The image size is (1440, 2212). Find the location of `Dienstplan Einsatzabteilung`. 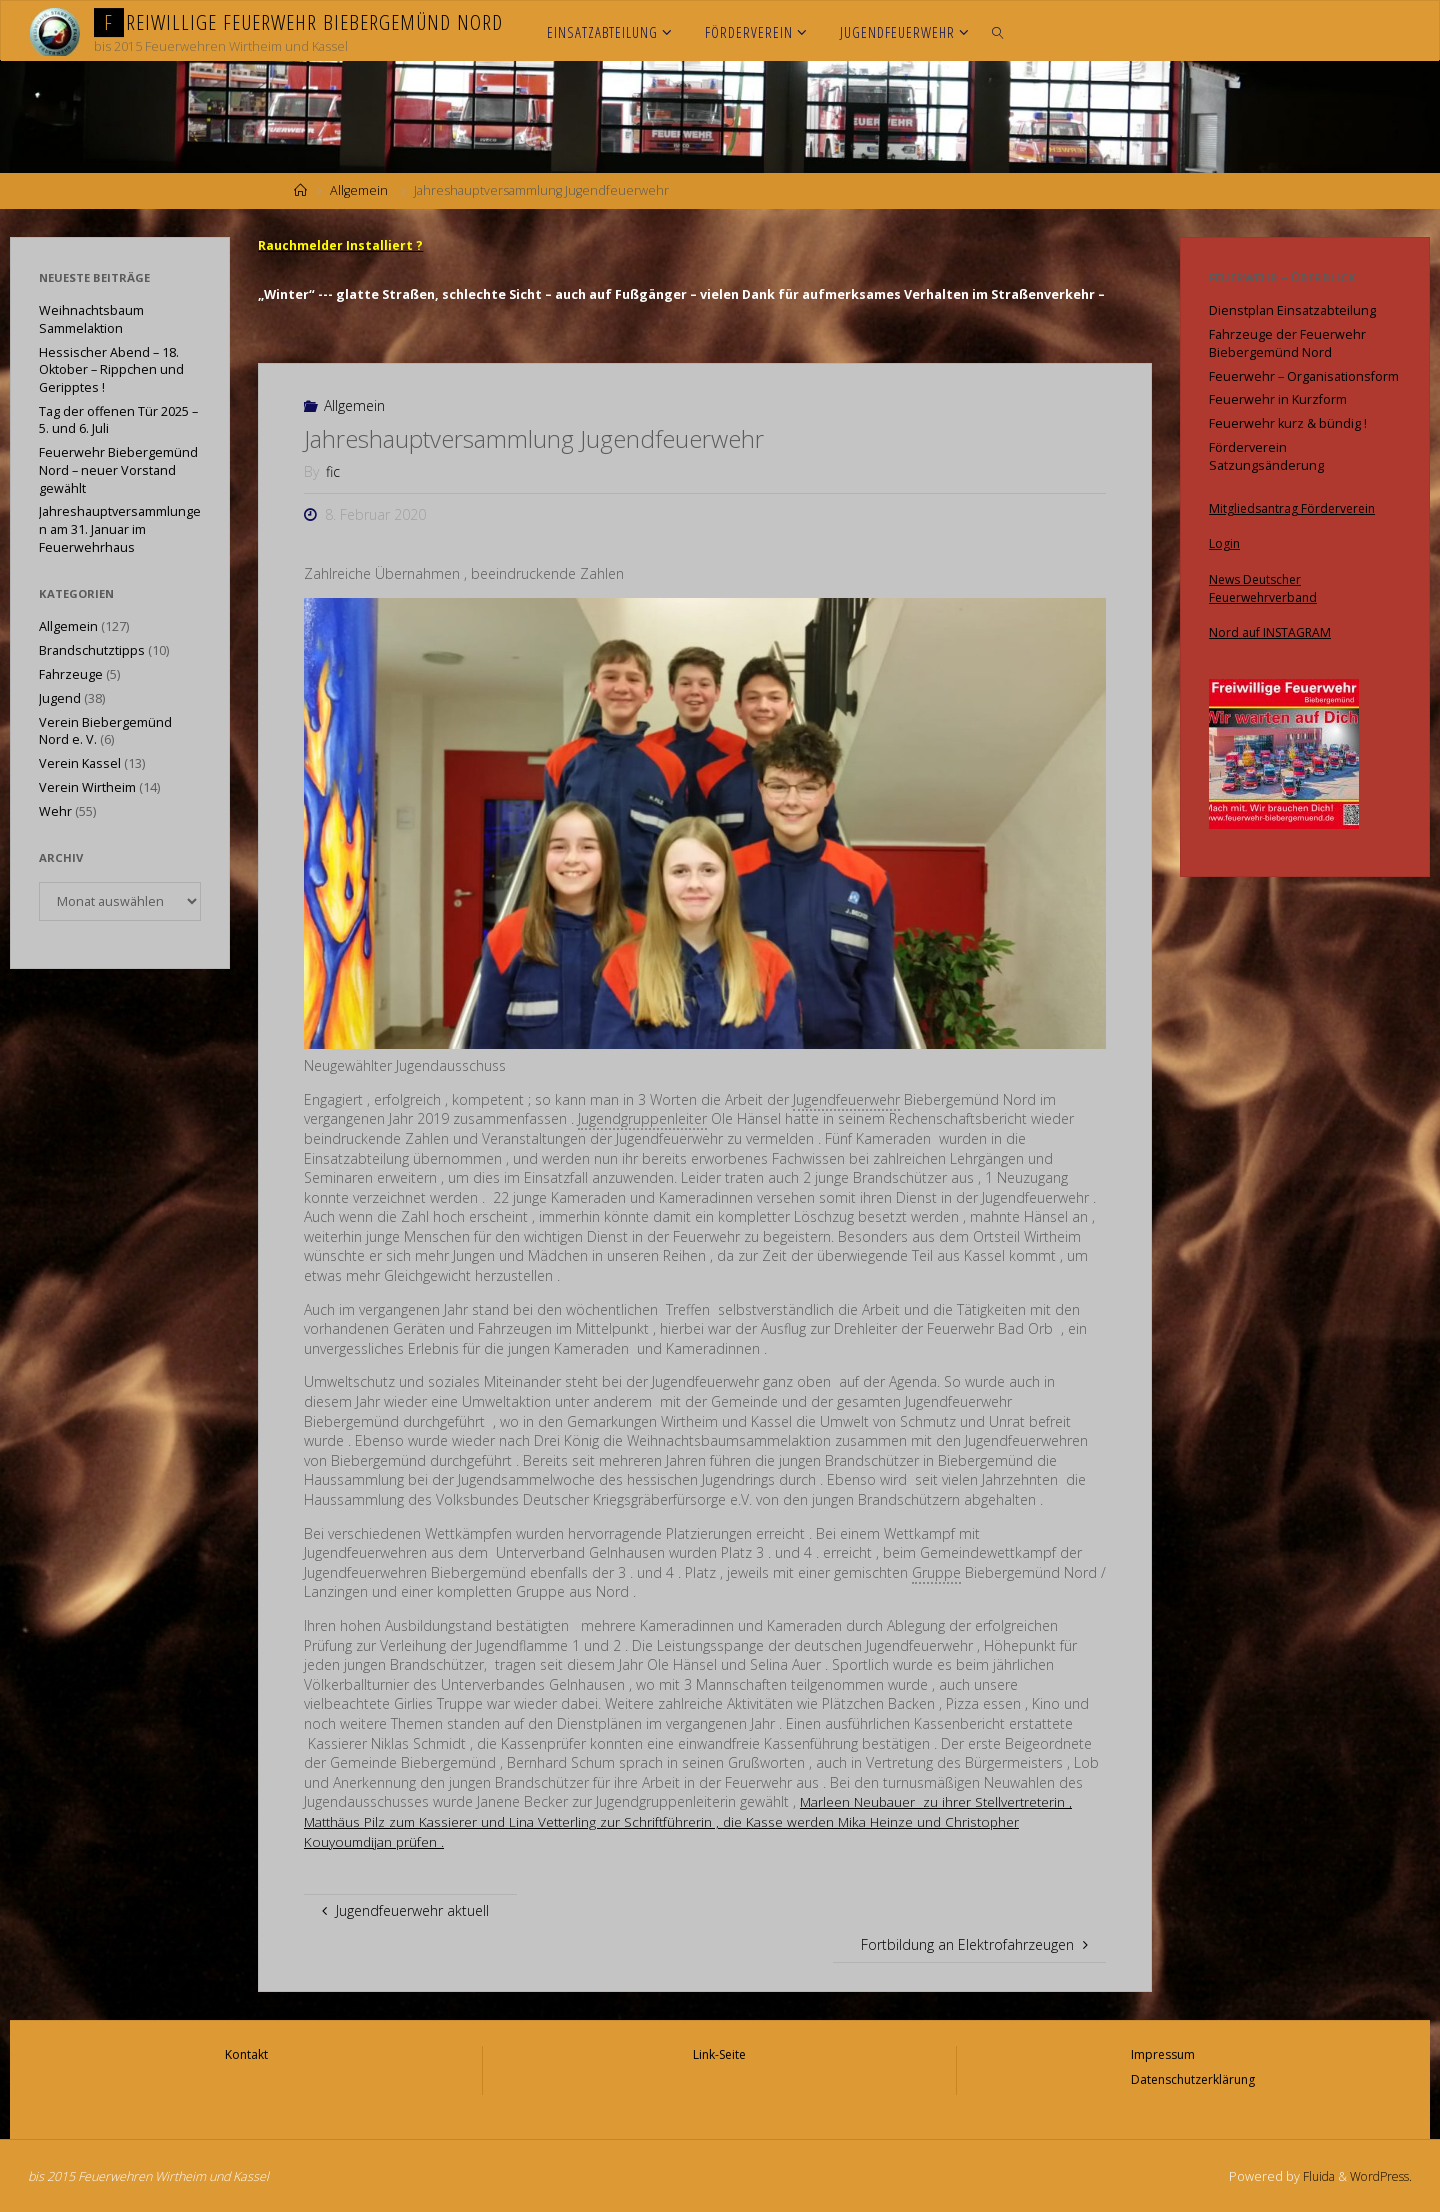

Dienstplan Einsatzabteilung is located at coordinates (1292, 310).